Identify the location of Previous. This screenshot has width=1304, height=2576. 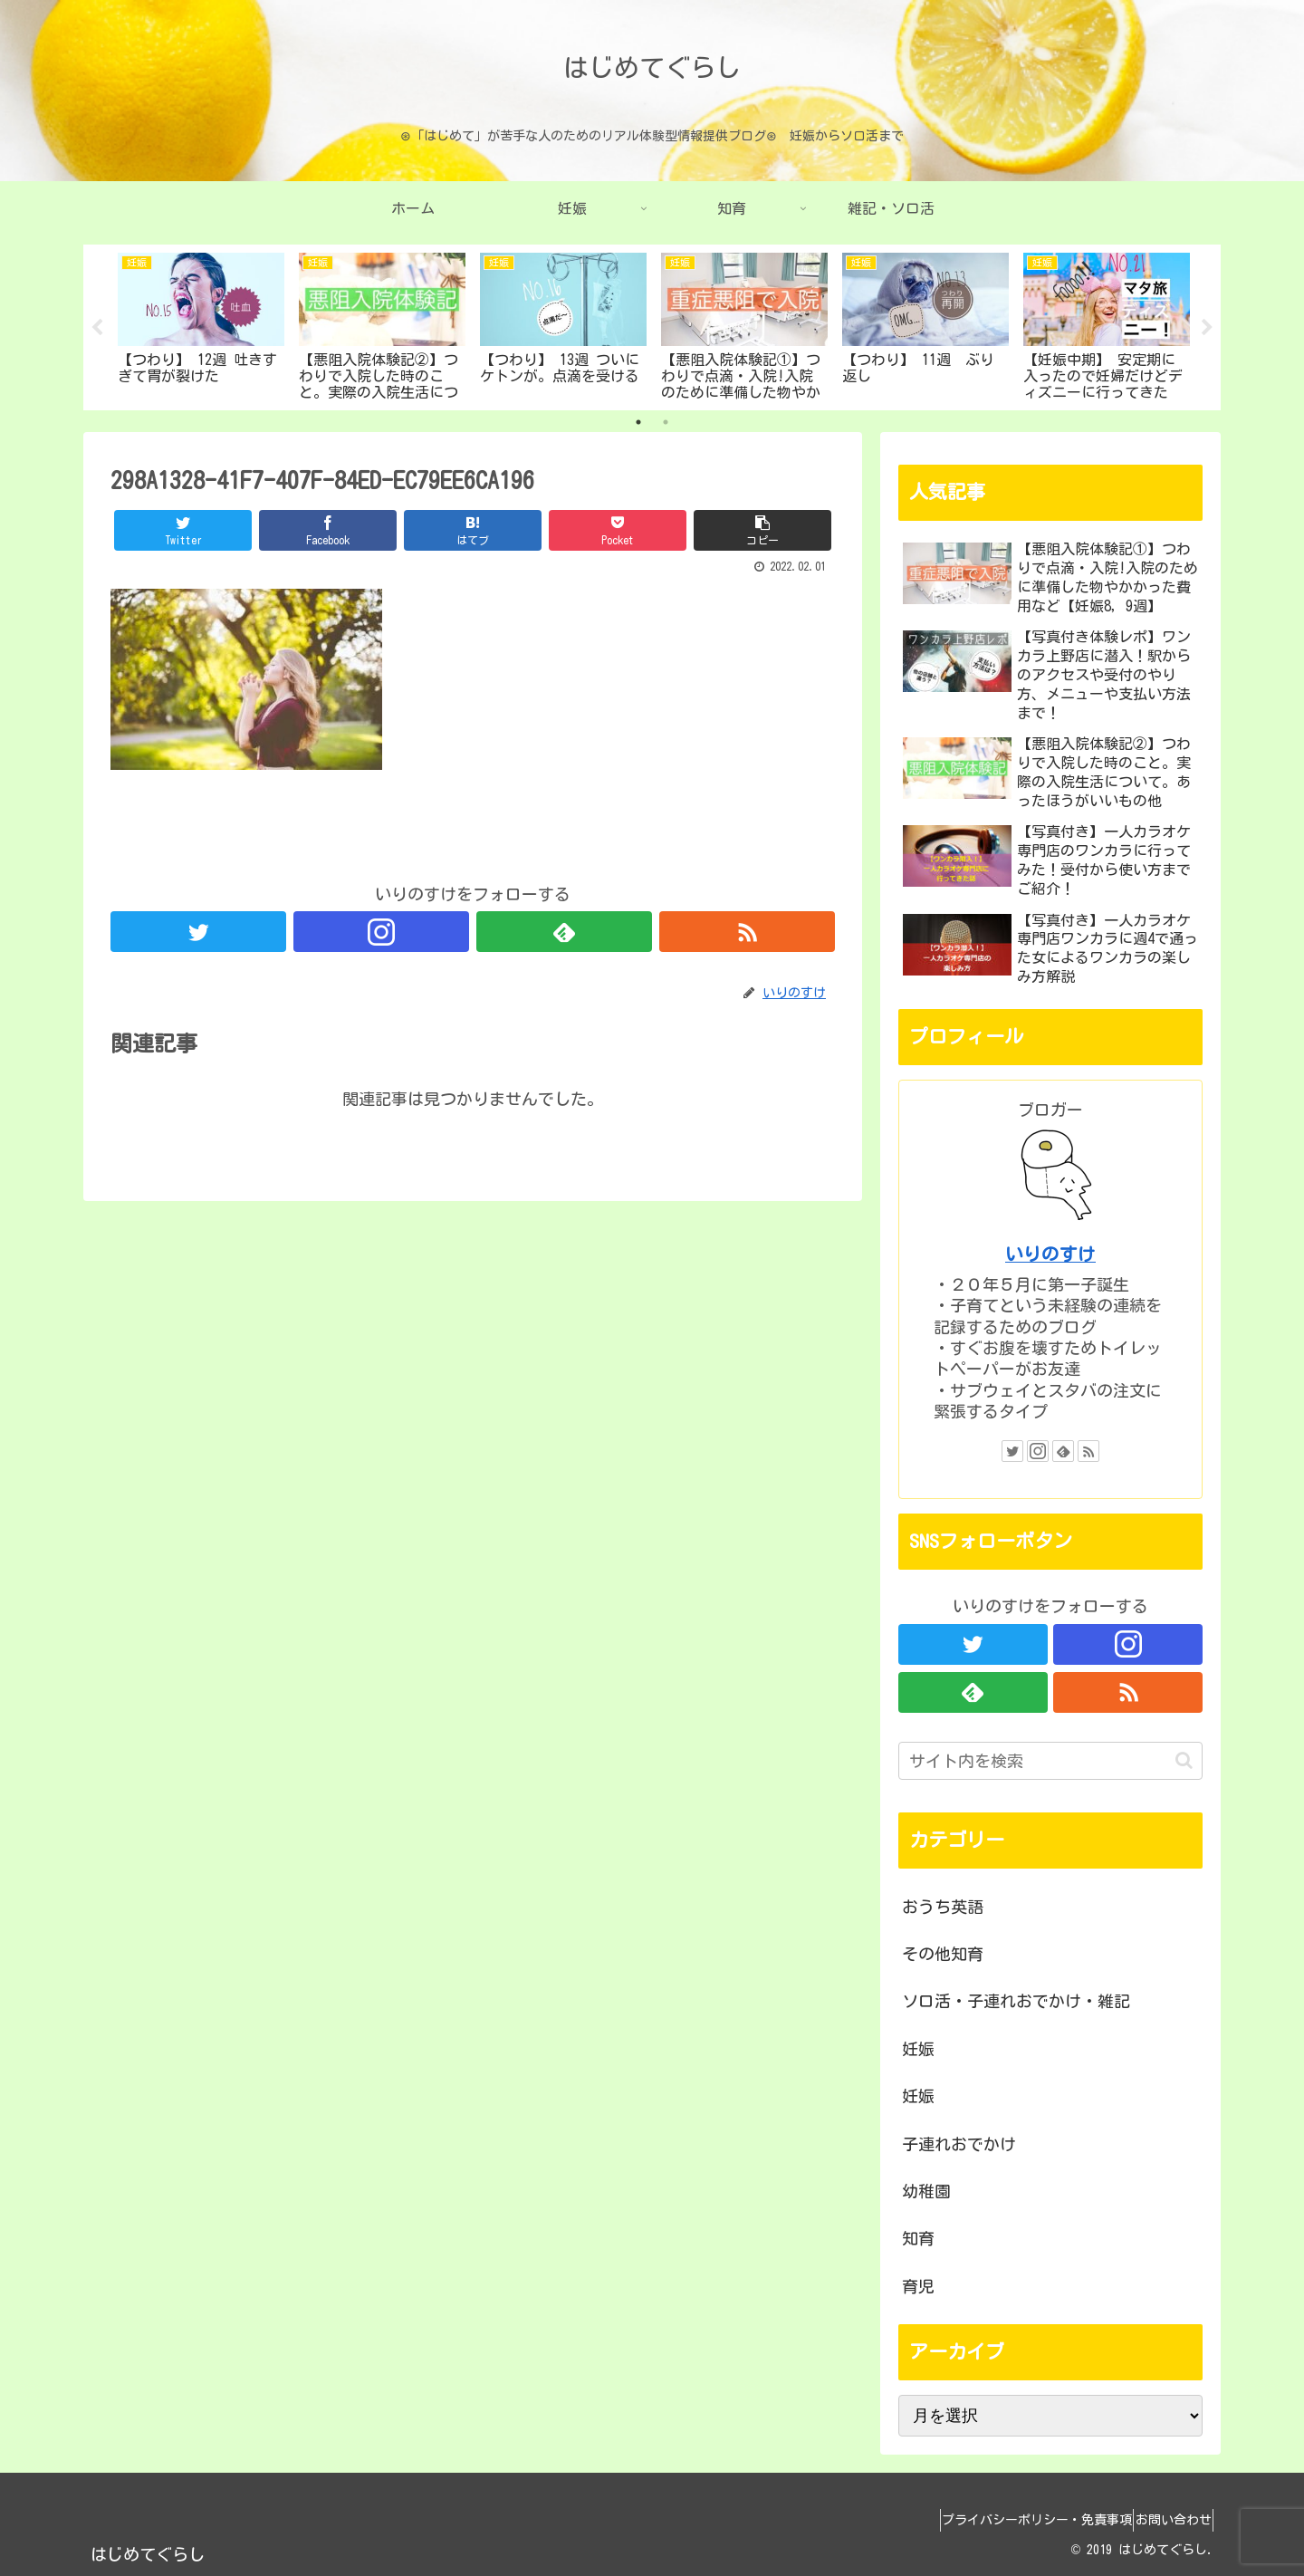
(97, 328).